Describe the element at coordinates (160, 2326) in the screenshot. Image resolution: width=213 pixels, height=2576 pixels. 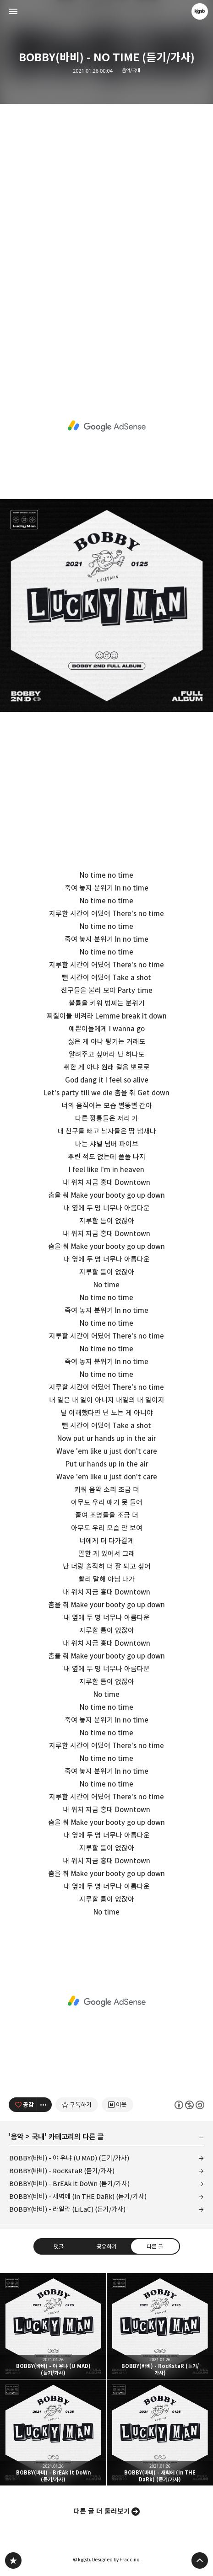
I see `BOBBY(바비) - RocKstaR (듣기/가사) [button]` at that location.